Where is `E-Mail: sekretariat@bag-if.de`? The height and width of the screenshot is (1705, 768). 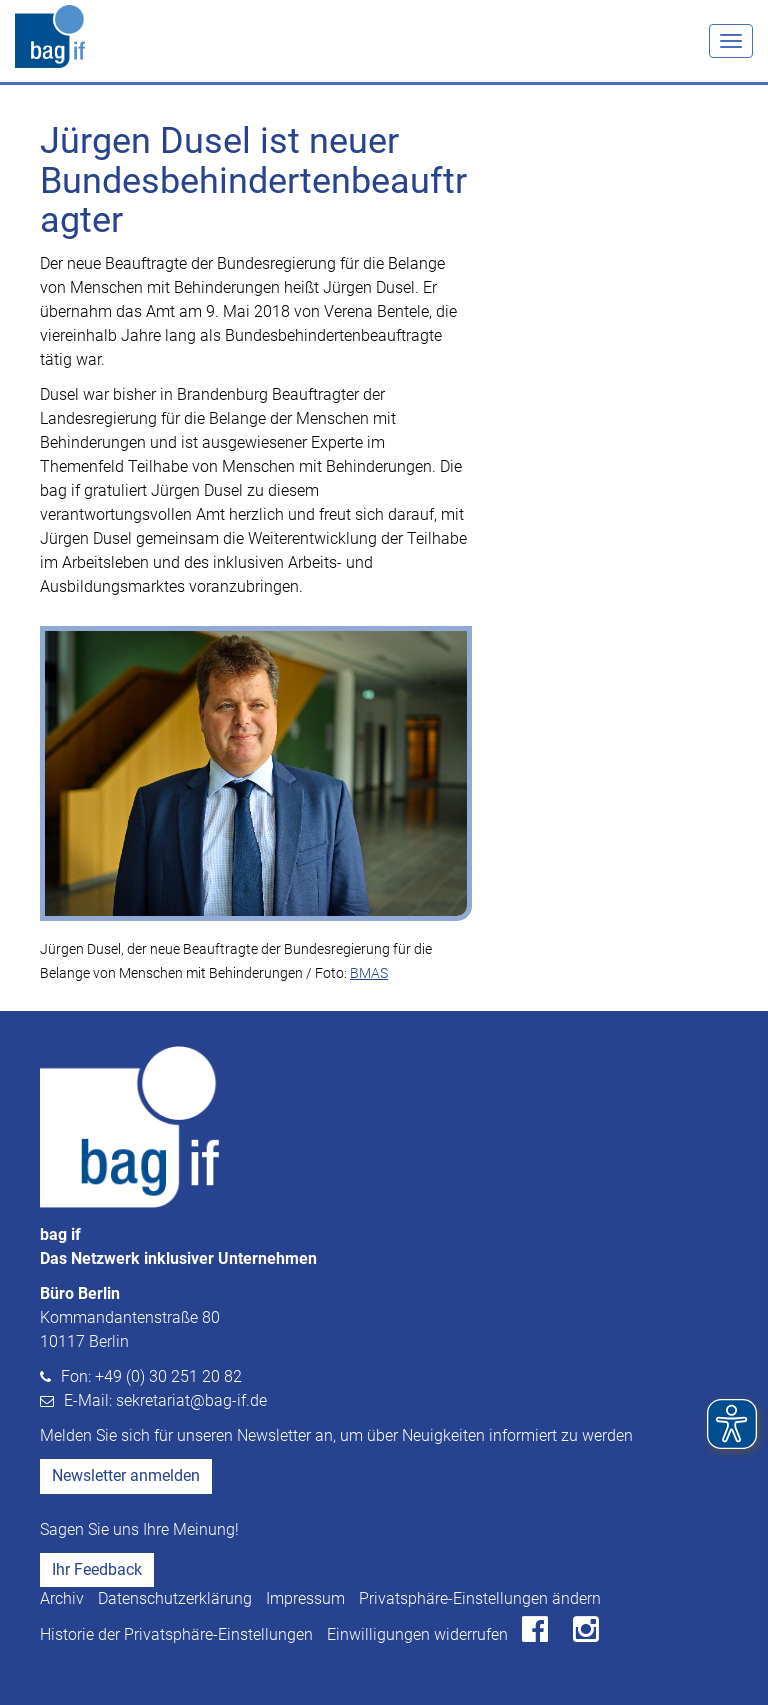
E-Mail: sekretariat@bag-if.de is located at coordinates (165, 1400).